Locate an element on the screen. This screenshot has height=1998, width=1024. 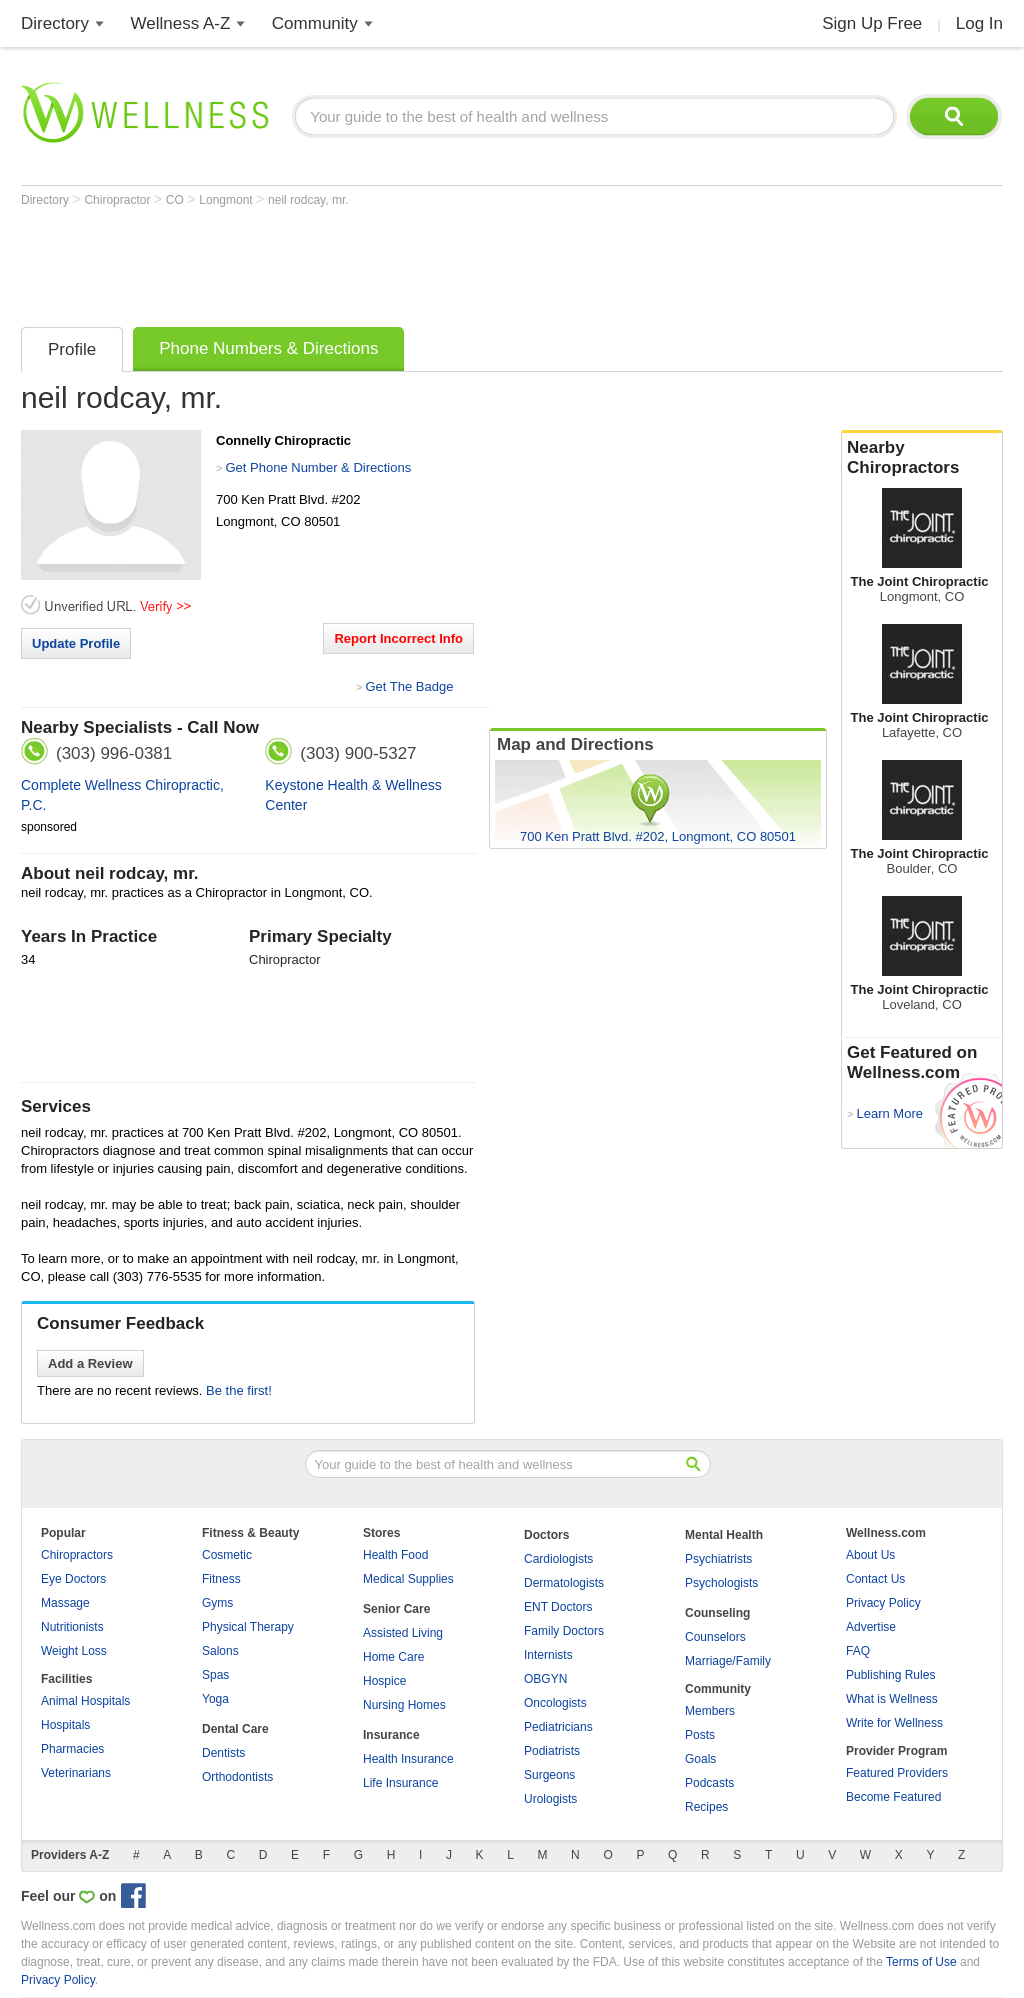
Health Insurance is located at coordinates (408, 1759).